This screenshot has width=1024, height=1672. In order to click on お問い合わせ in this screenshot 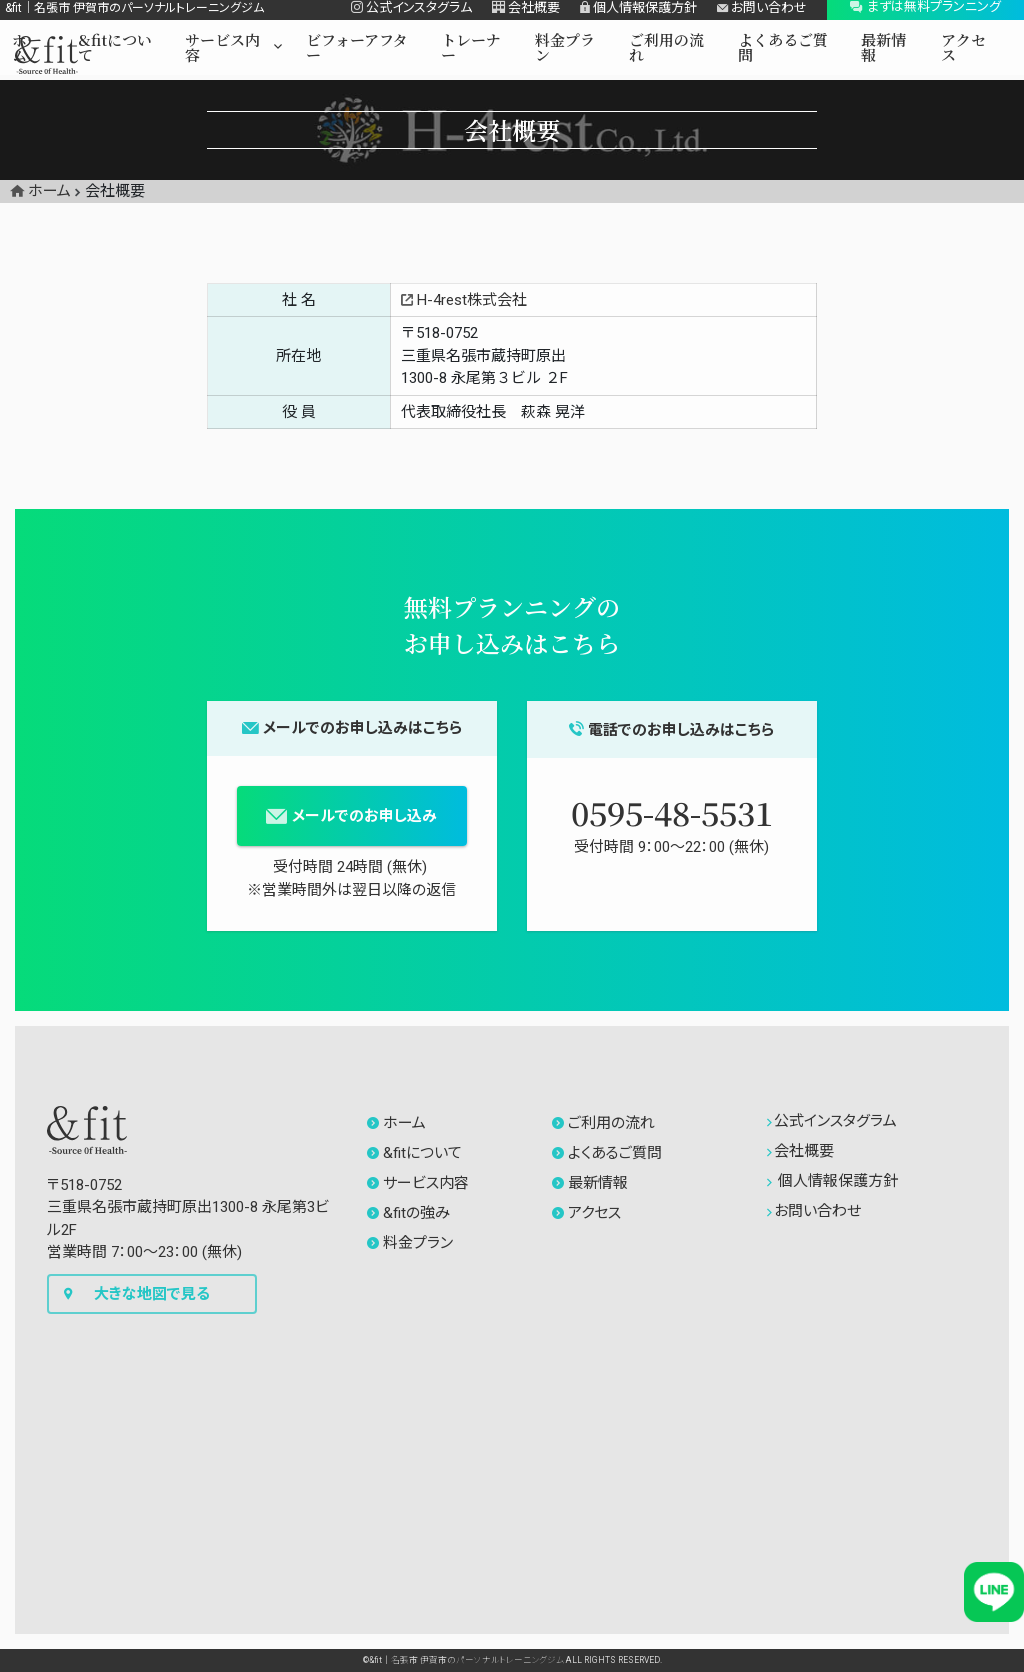, I will do `click(814, 1211)`.